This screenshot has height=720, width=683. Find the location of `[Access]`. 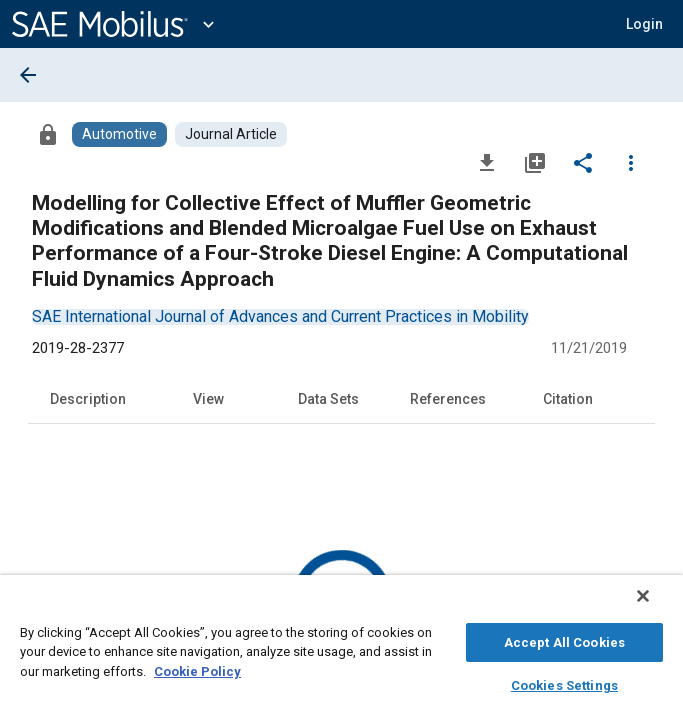

[Access] is located at coordinates (48, 134).